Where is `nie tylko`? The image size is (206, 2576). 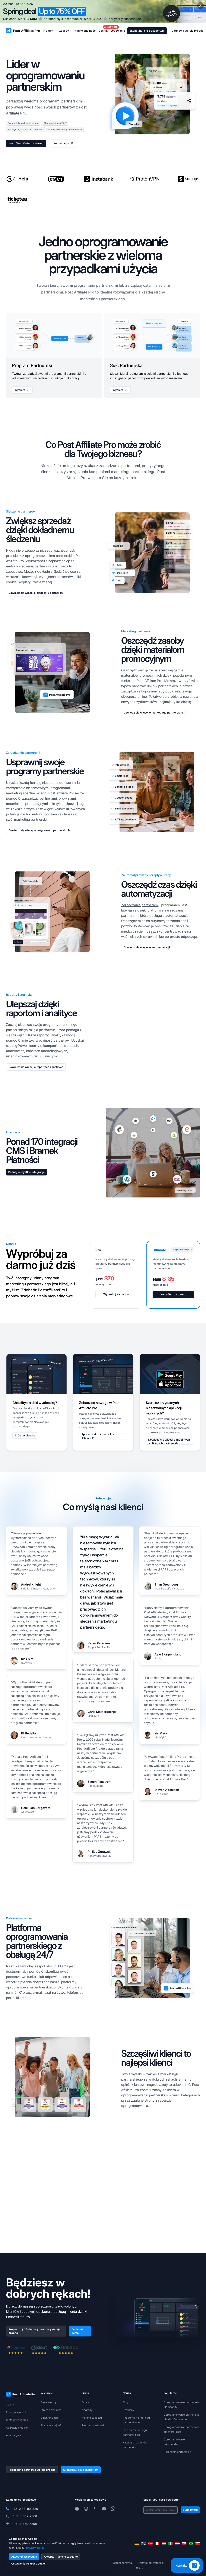 nie tylko is located at coordinates (57, 804).